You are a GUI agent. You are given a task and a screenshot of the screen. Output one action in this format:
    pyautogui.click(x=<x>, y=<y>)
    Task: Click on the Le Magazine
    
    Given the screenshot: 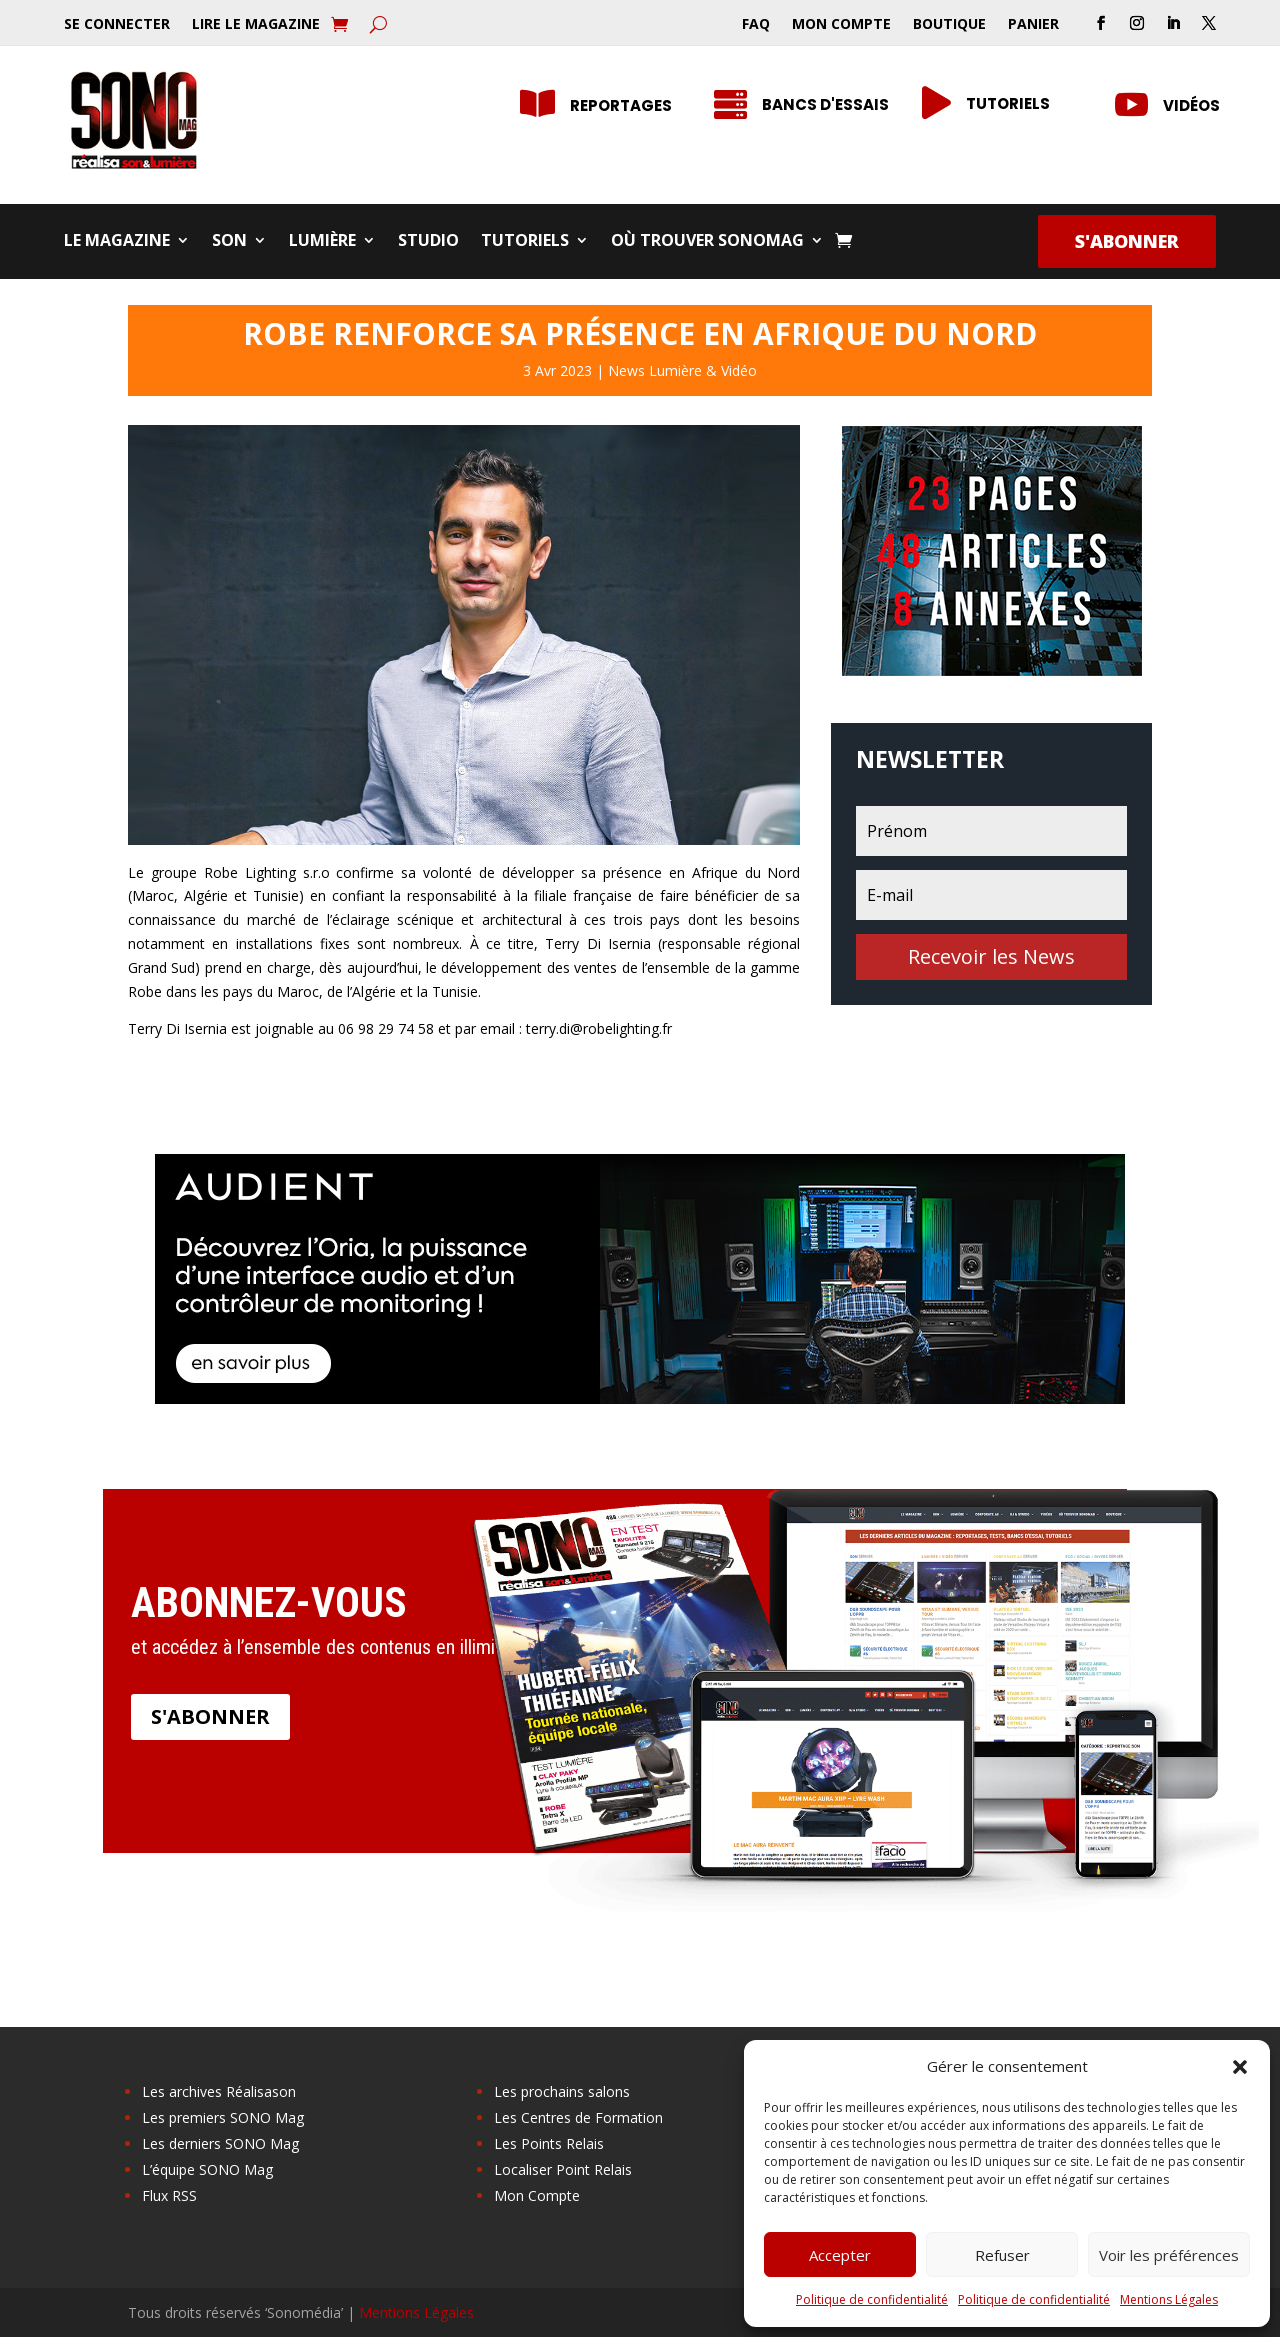 What is the action you would take?
    pyautogui.click(x=117, y=242)
    